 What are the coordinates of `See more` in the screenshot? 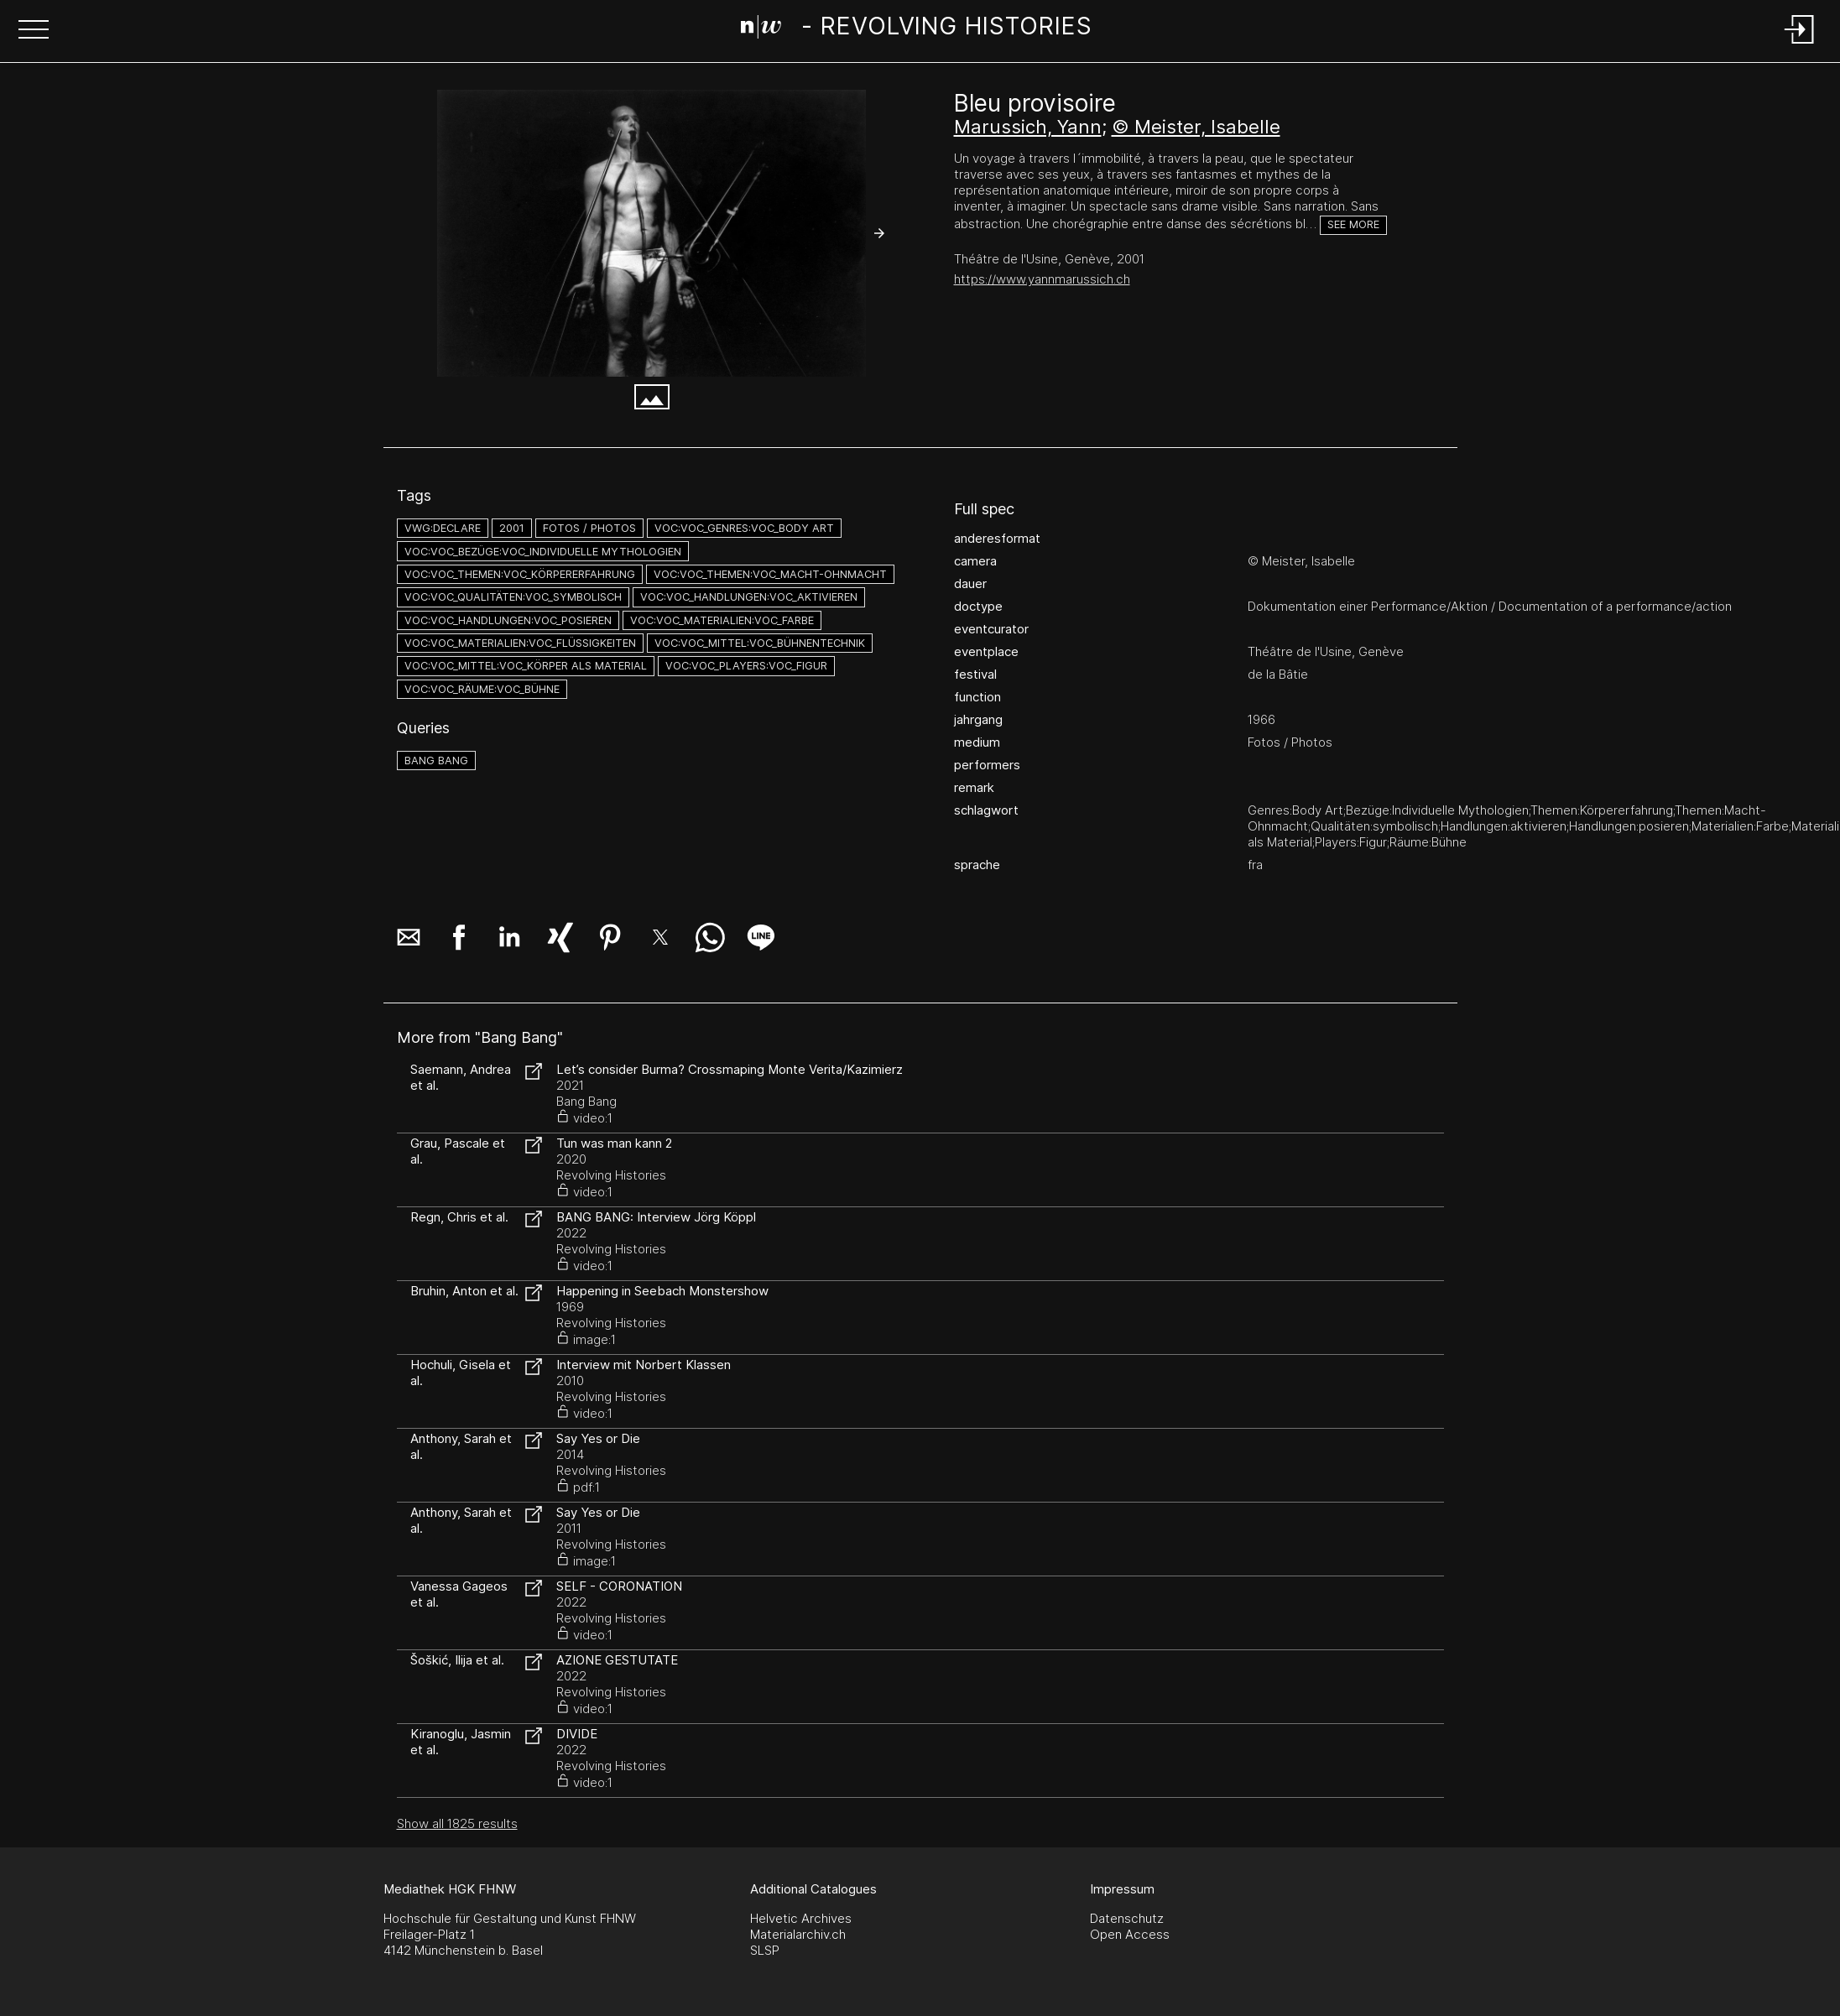 It's located at (1353, 224).